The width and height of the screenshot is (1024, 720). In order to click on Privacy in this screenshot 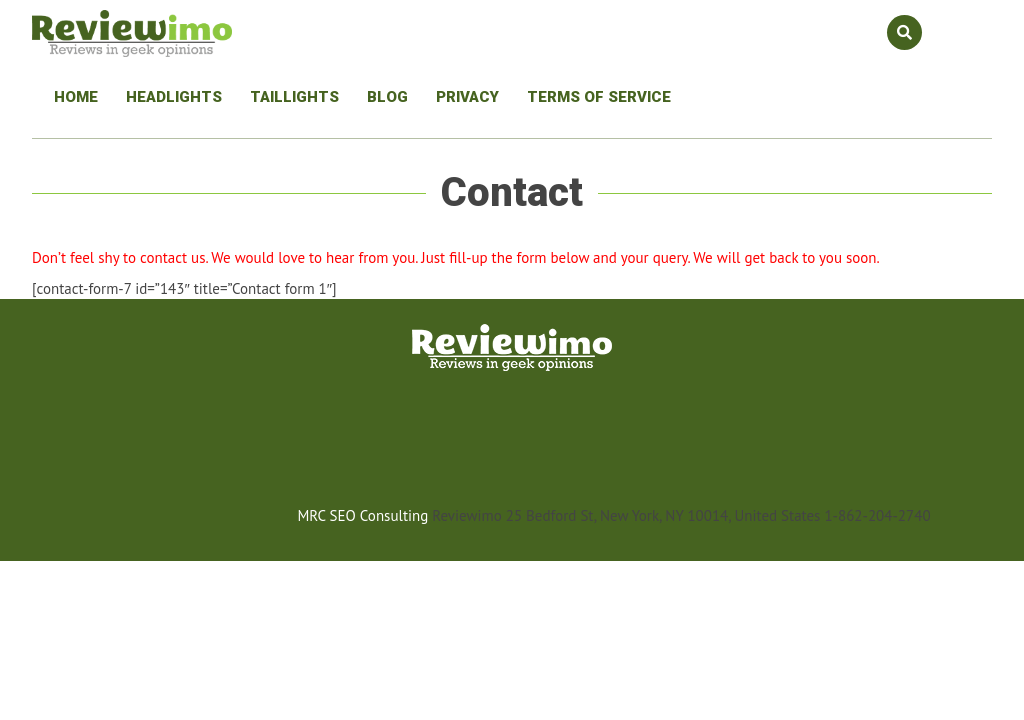, I will do `click(467, 97)`.